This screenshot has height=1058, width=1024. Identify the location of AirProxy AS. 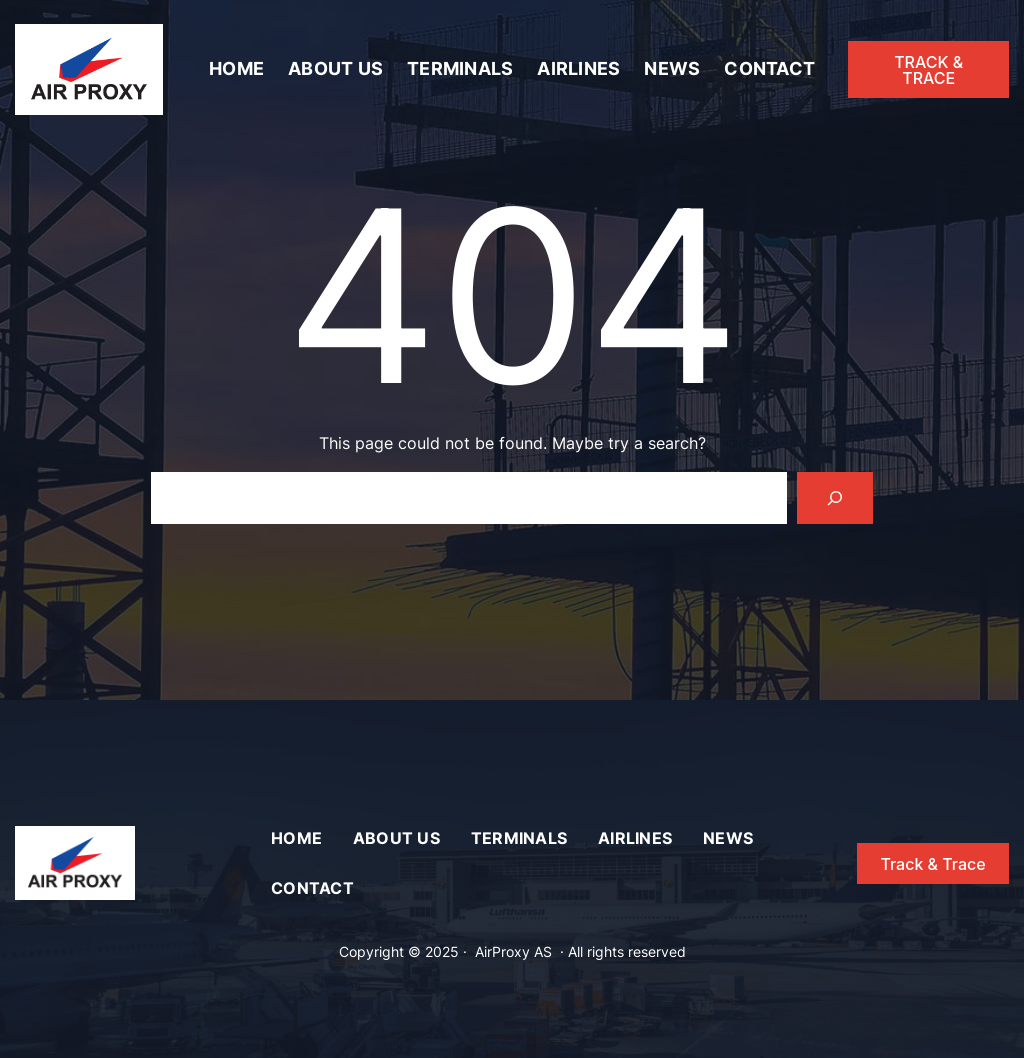
(513, 951).